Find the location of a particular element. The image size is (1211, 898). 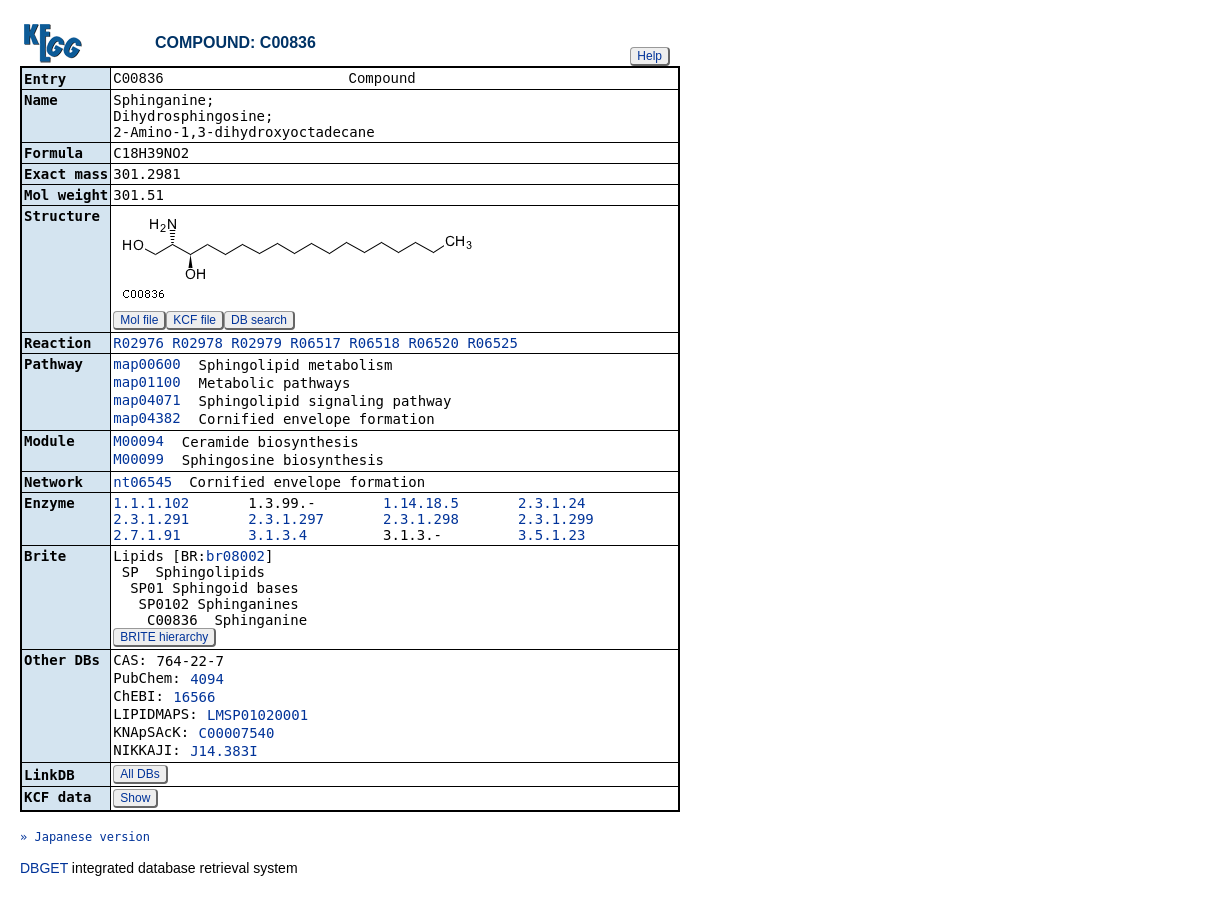

C00007540 is located at coordinates (237, 735).